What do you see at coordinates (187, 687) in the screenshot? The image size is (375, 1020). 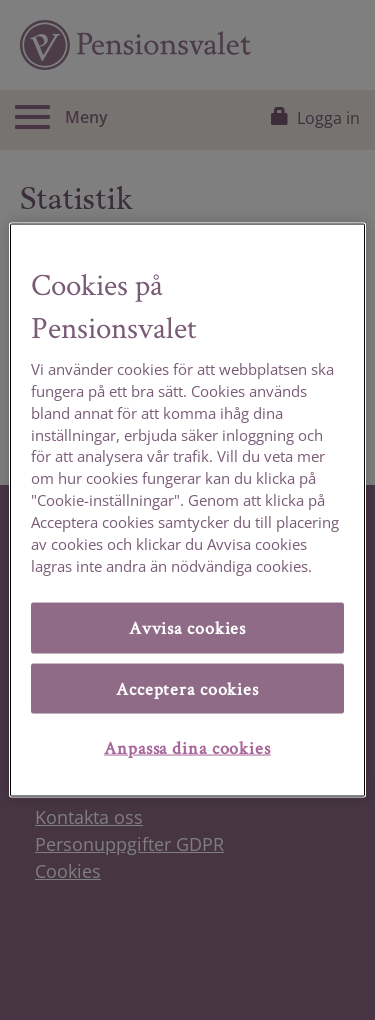 I see `Acceptera cookies` at bounding box center [187, 687].